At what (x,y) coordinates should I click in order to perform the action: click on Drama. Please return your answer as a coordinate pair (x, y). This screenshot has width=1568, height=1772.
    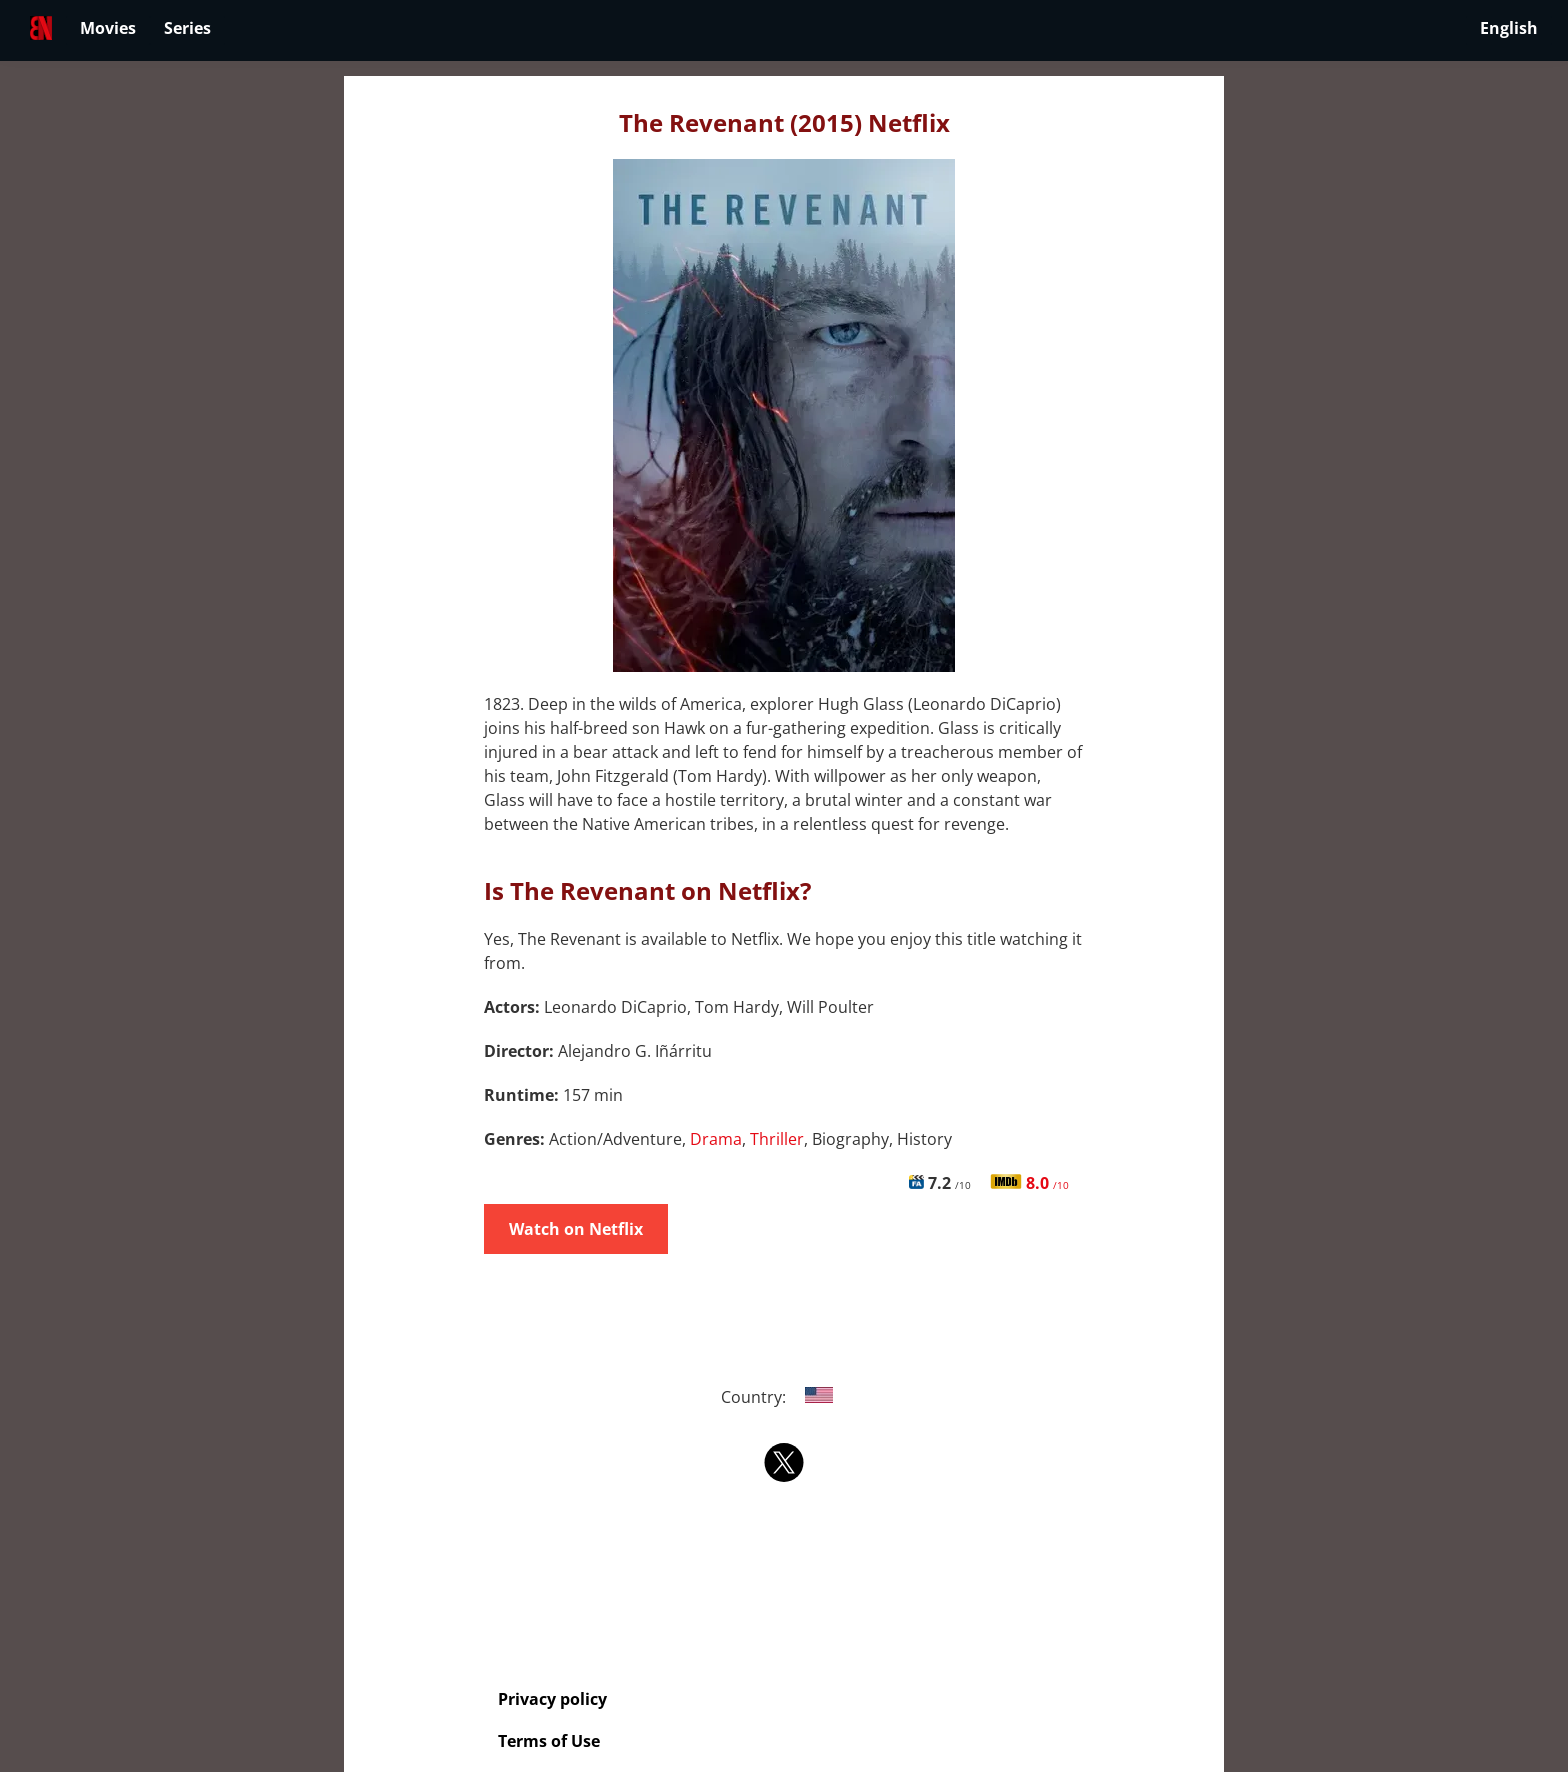
    Looking at the image, I should click on (716, 1139).